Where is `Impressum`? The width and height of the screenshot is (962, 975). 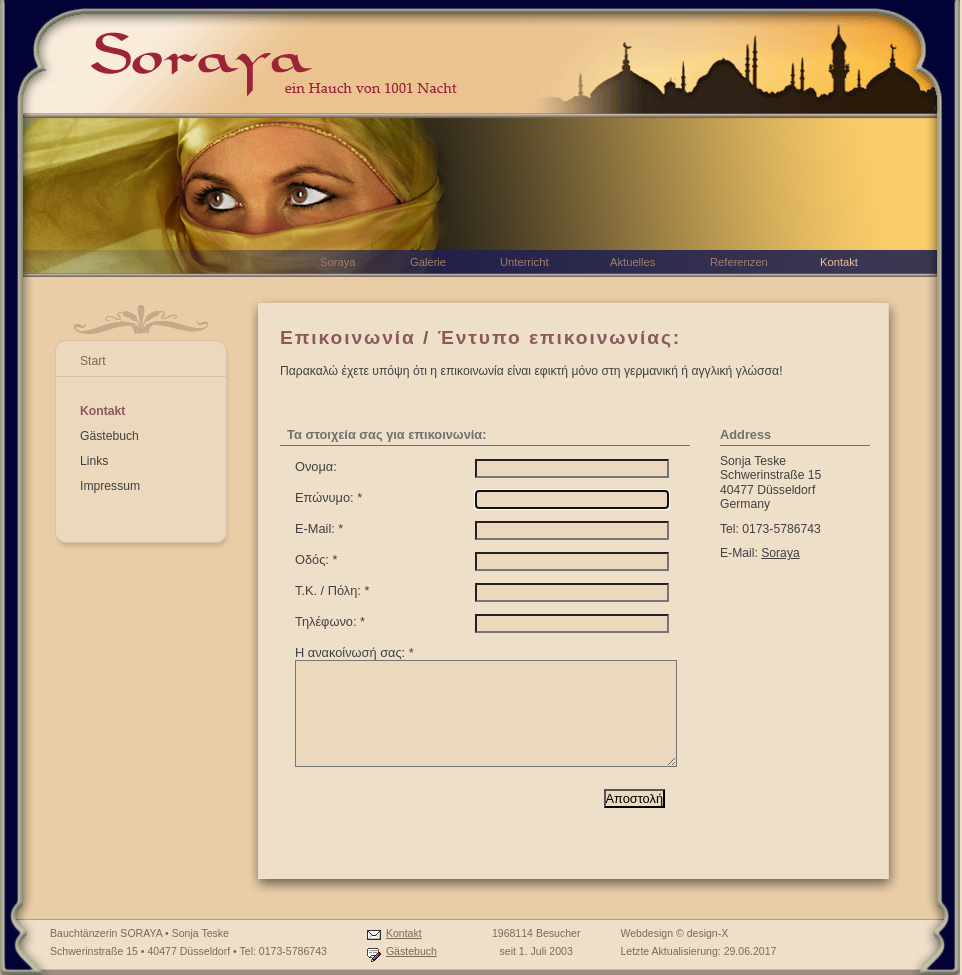 Impressum is located at coordinates (110, 486).